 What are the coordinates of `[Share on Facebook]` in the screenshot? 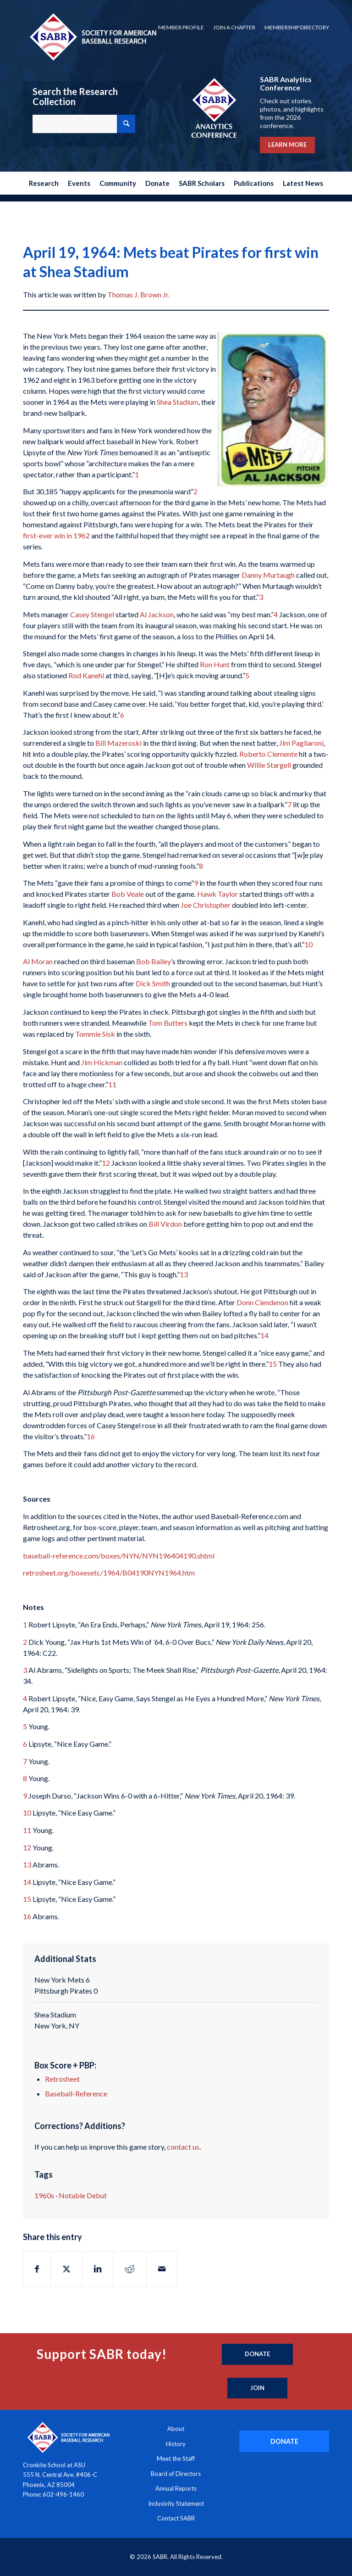 It's located at (36, 2269).